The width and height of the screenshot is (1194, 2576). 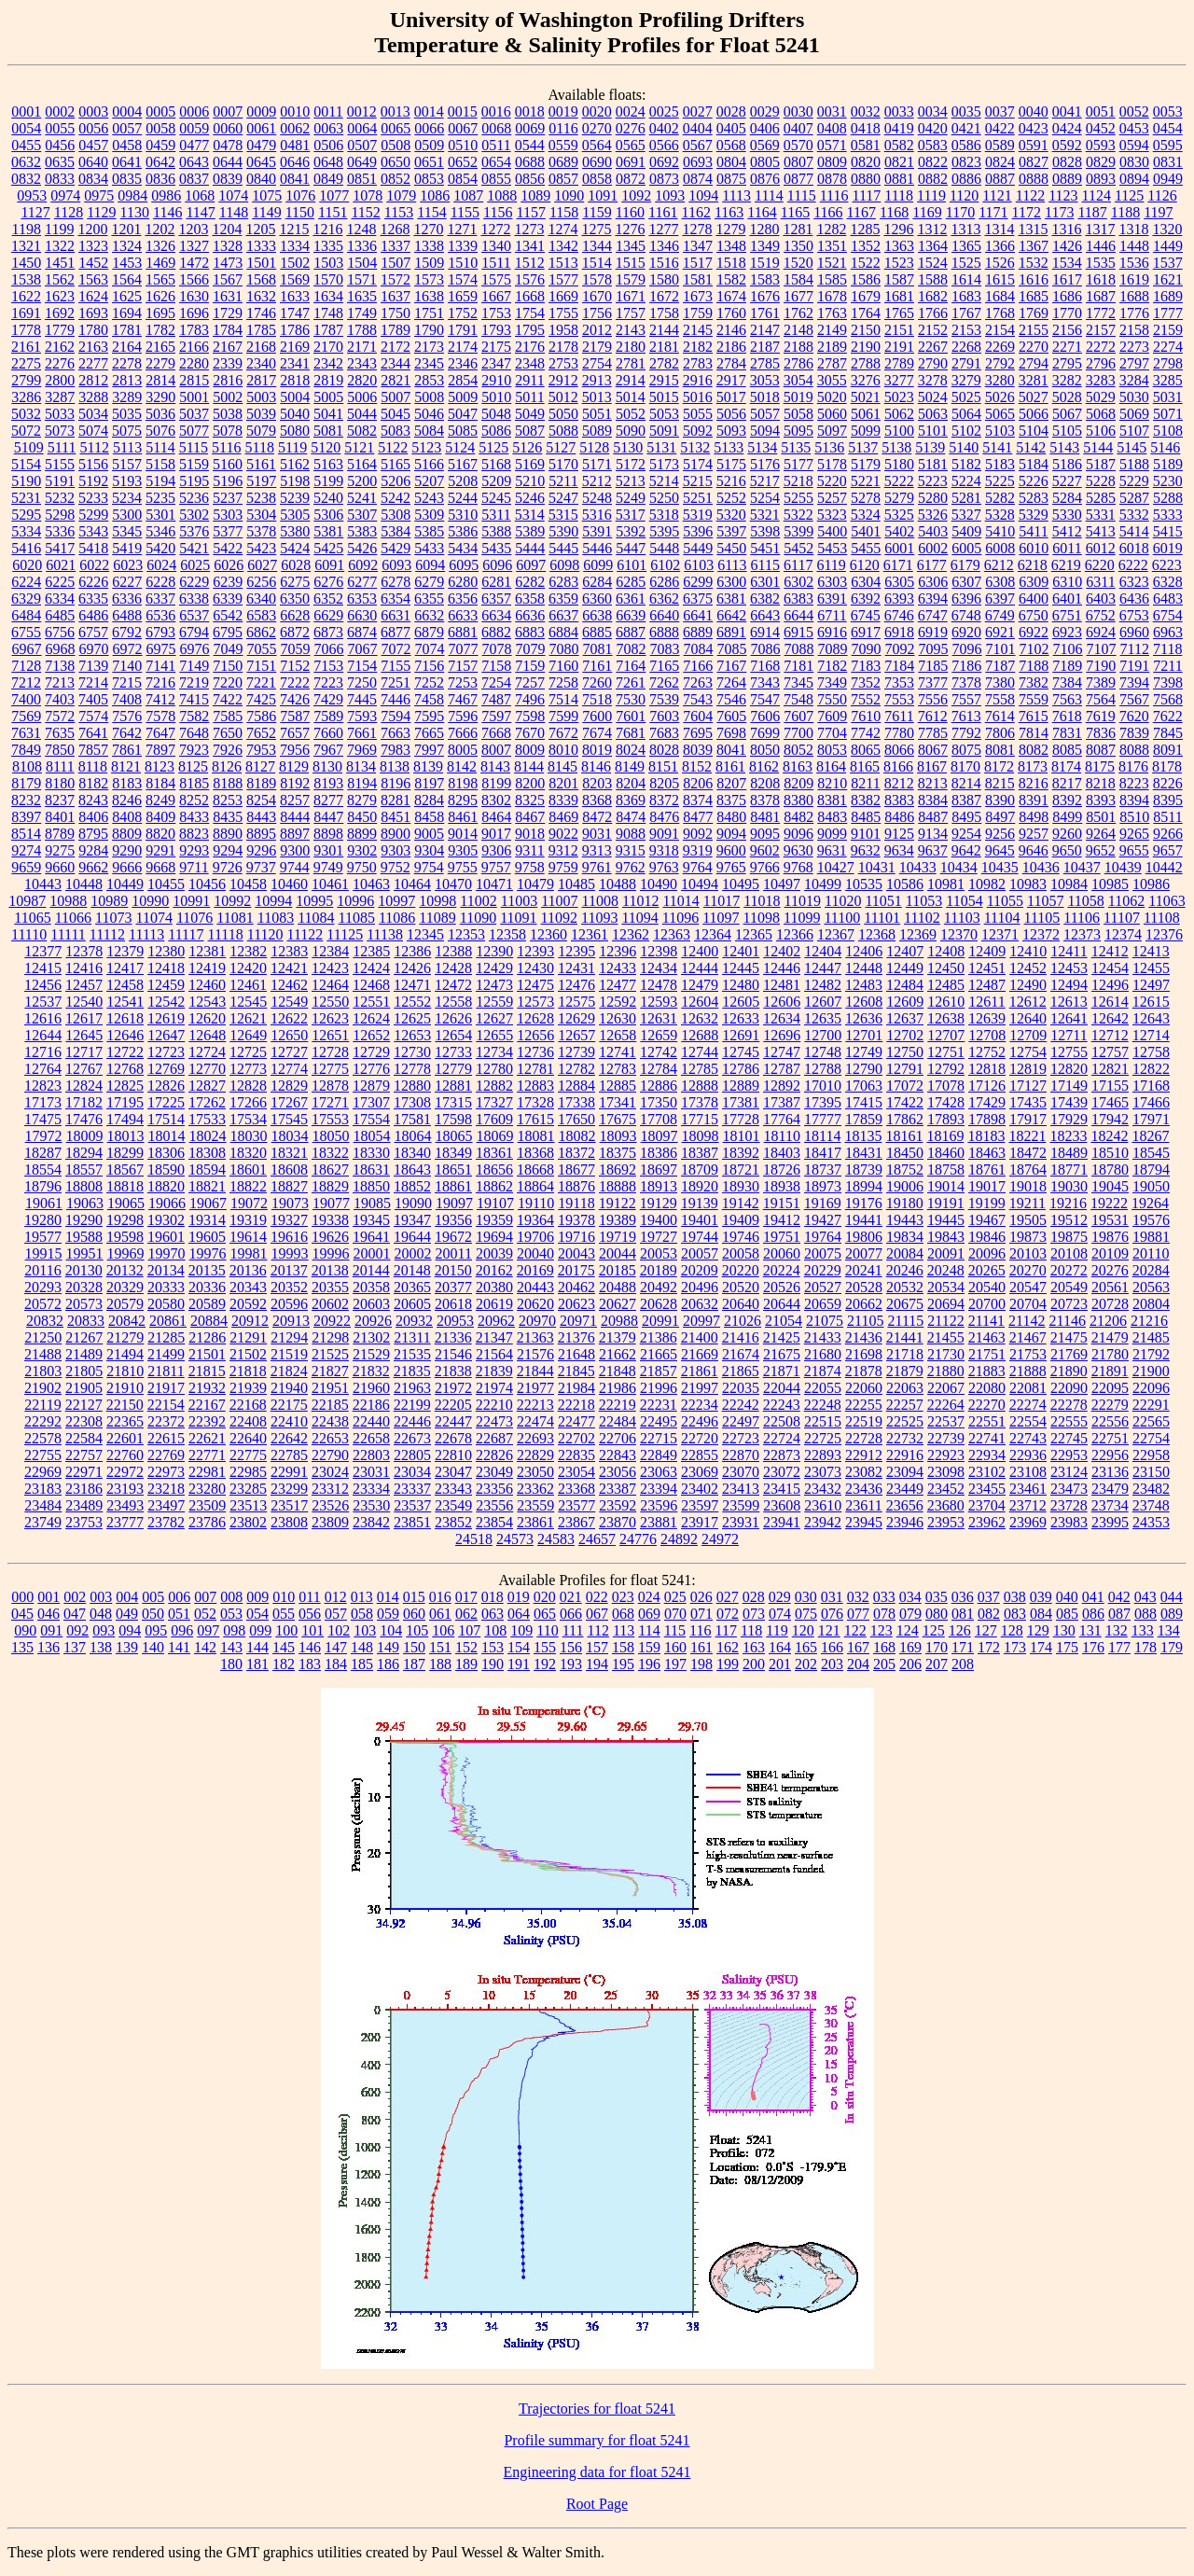 I want to click on 10535, so click(x=863, y=884).